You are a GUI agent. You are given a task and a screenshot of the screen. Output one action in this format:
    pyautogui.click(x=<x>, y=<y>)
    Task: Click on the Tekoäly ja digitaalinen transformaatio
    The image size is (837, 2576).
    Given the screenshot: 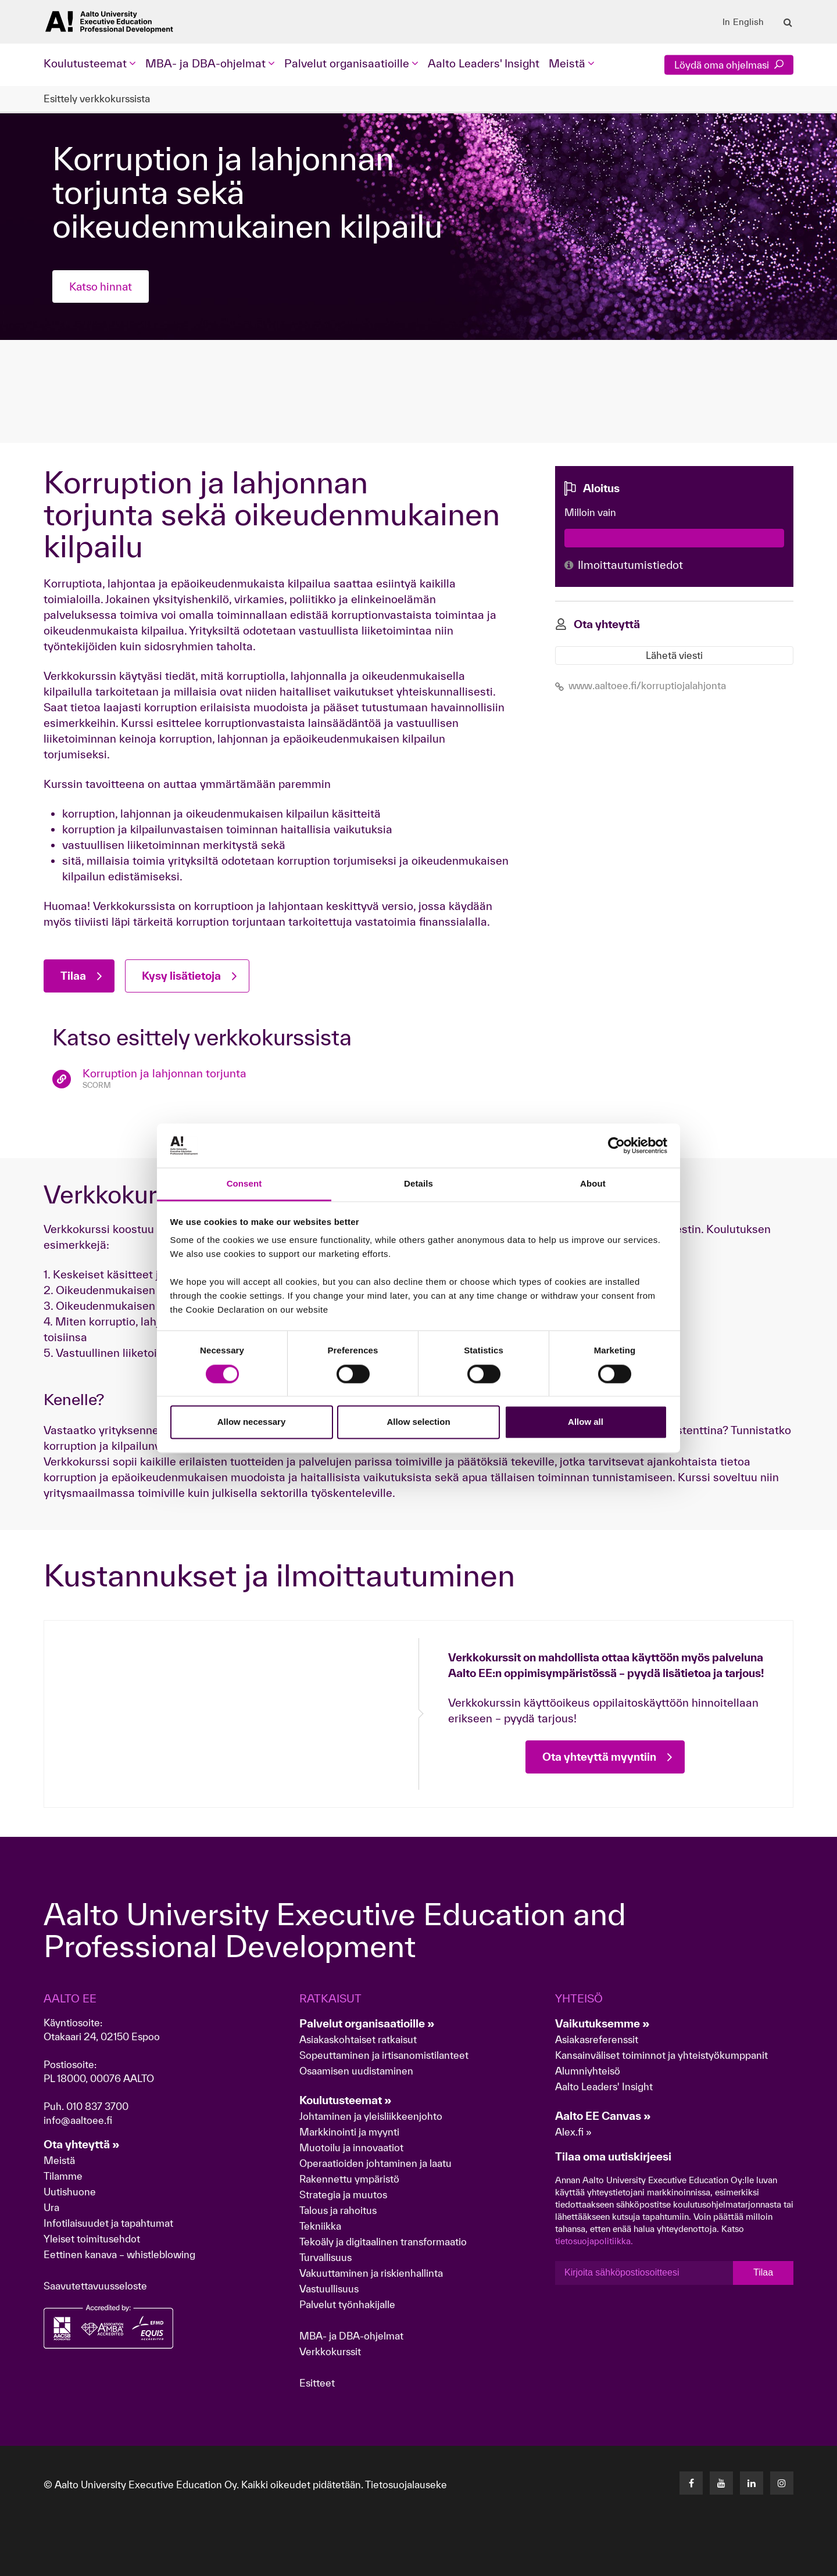 What is the action you would take?
    pyautogui.click(x=383, y=2241)
    